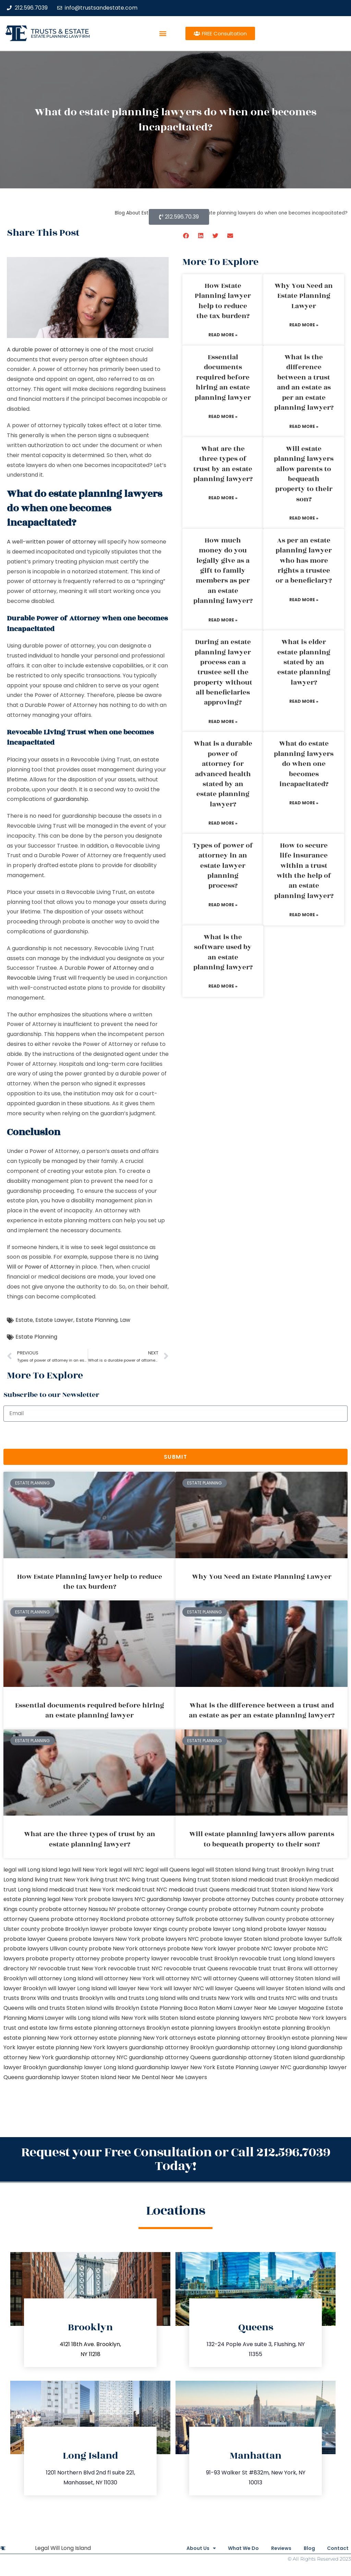  I want to click on A durable power of attorney, so click(45, 349).